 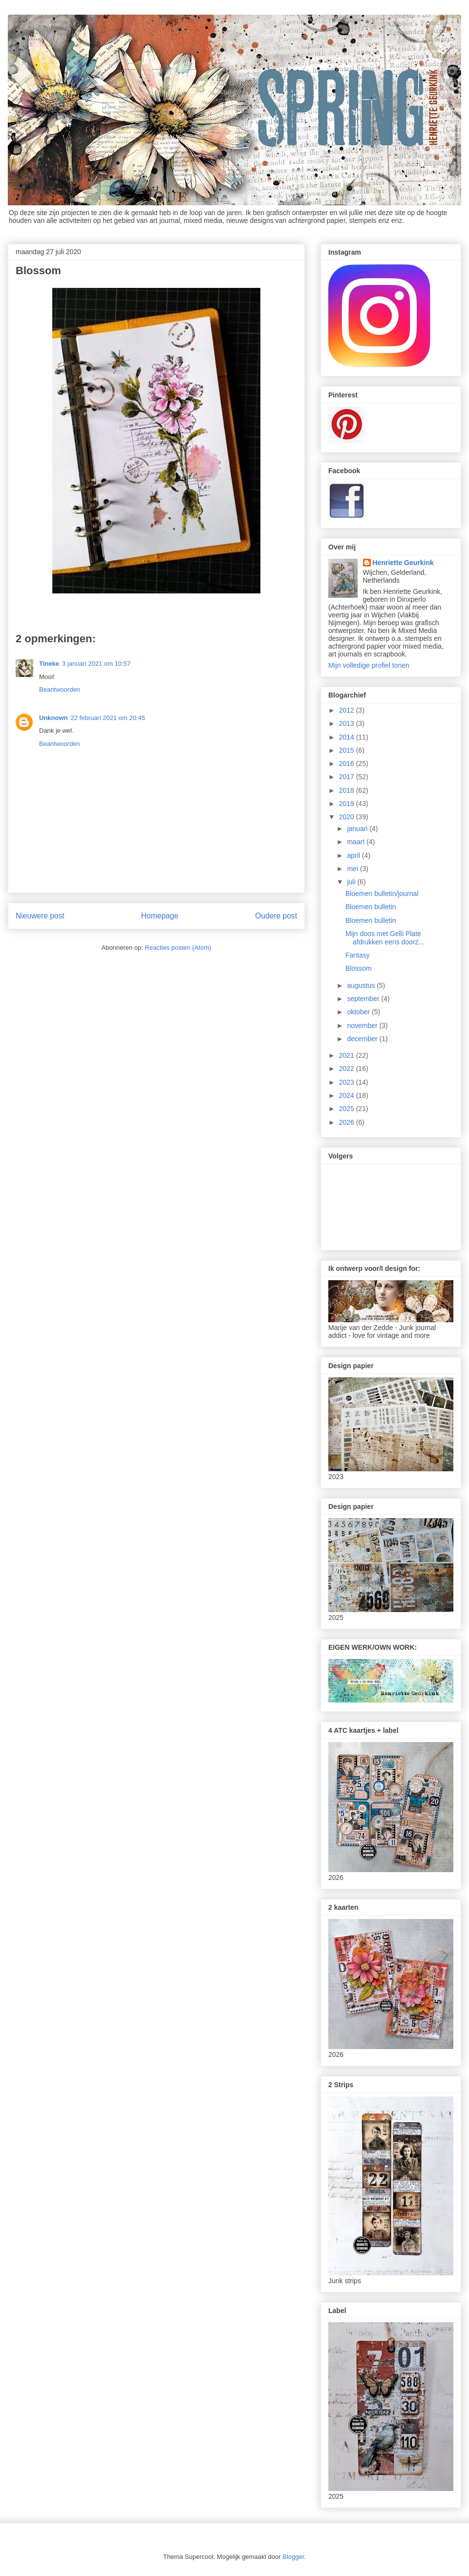 I want to click on 2025, so click(x=347, y=1109).